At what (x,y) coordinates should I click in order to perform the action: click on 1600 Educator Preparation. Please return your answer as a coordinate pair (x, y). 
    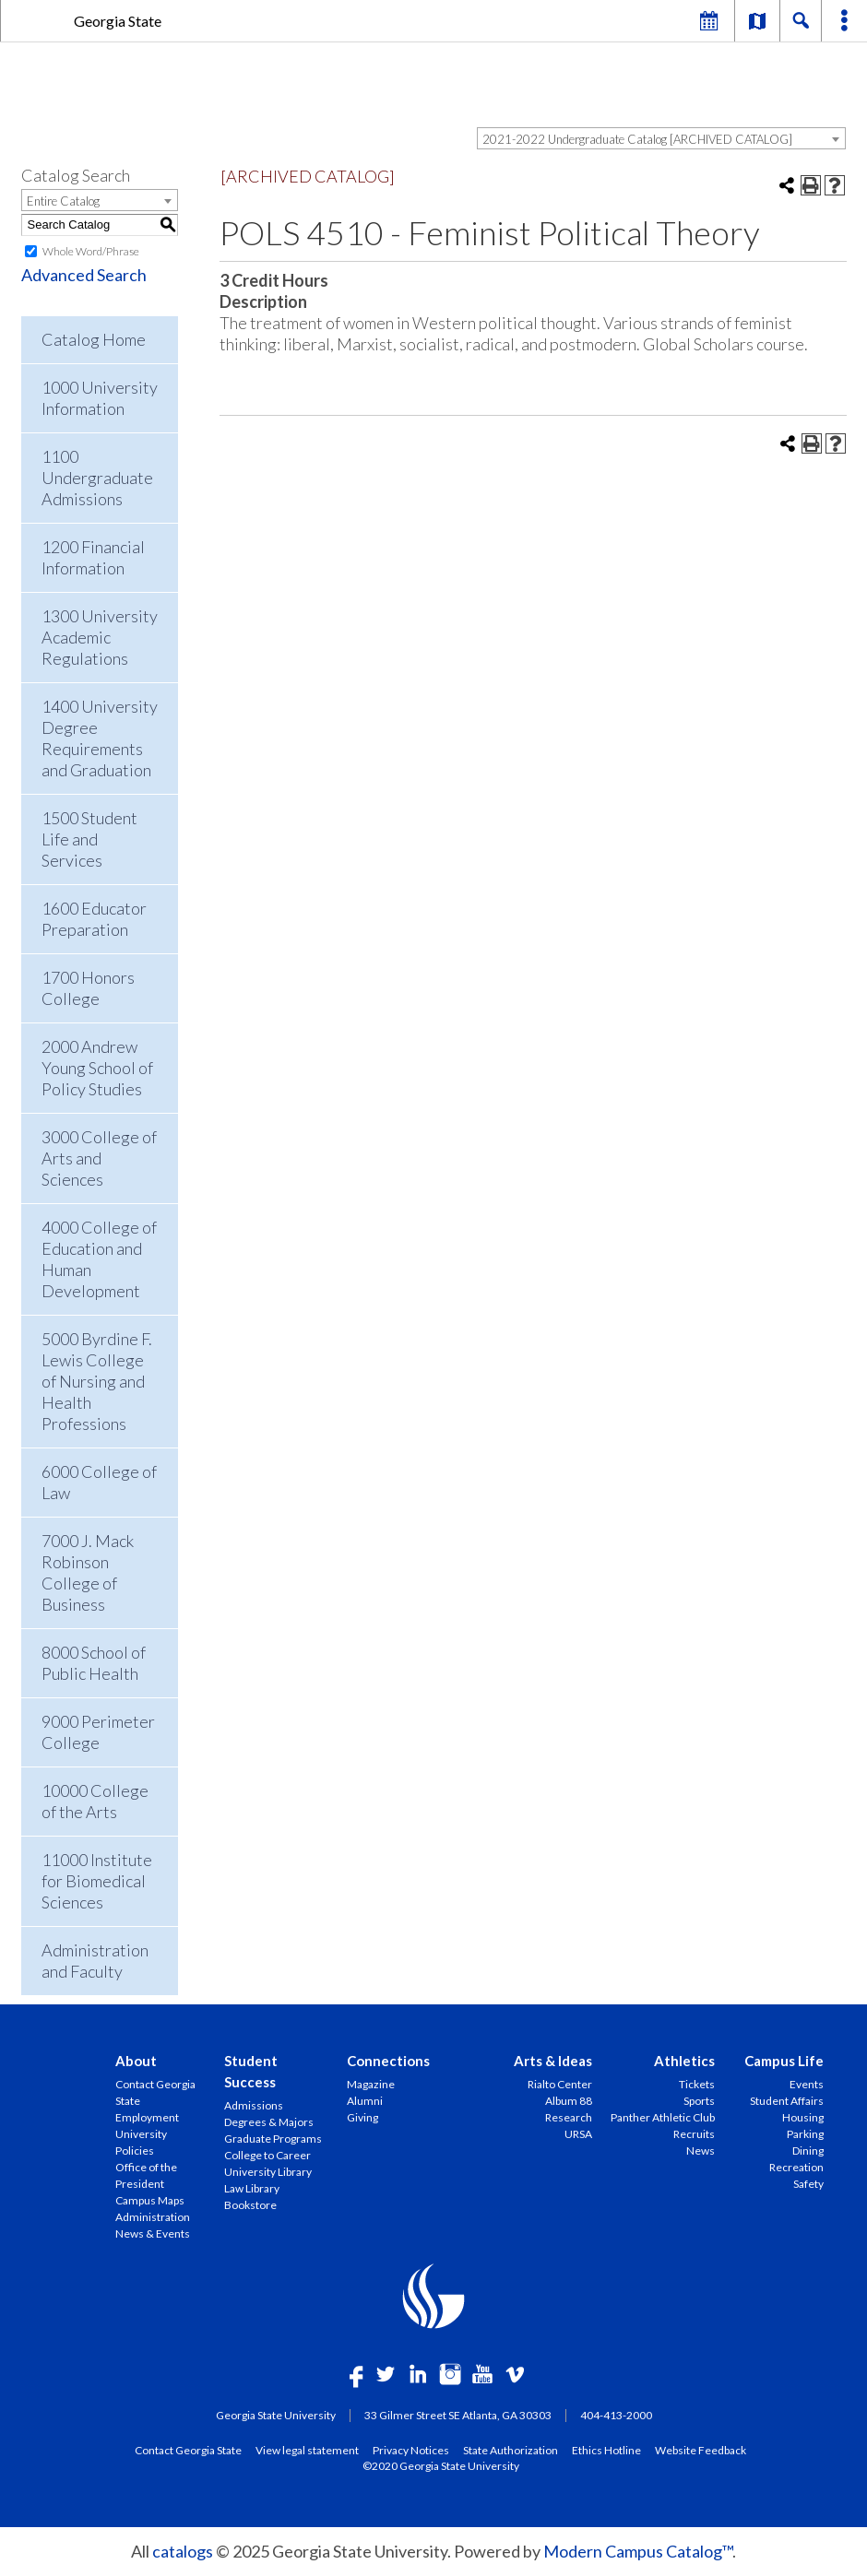
    Looking at the image, I should click on (94, 918).